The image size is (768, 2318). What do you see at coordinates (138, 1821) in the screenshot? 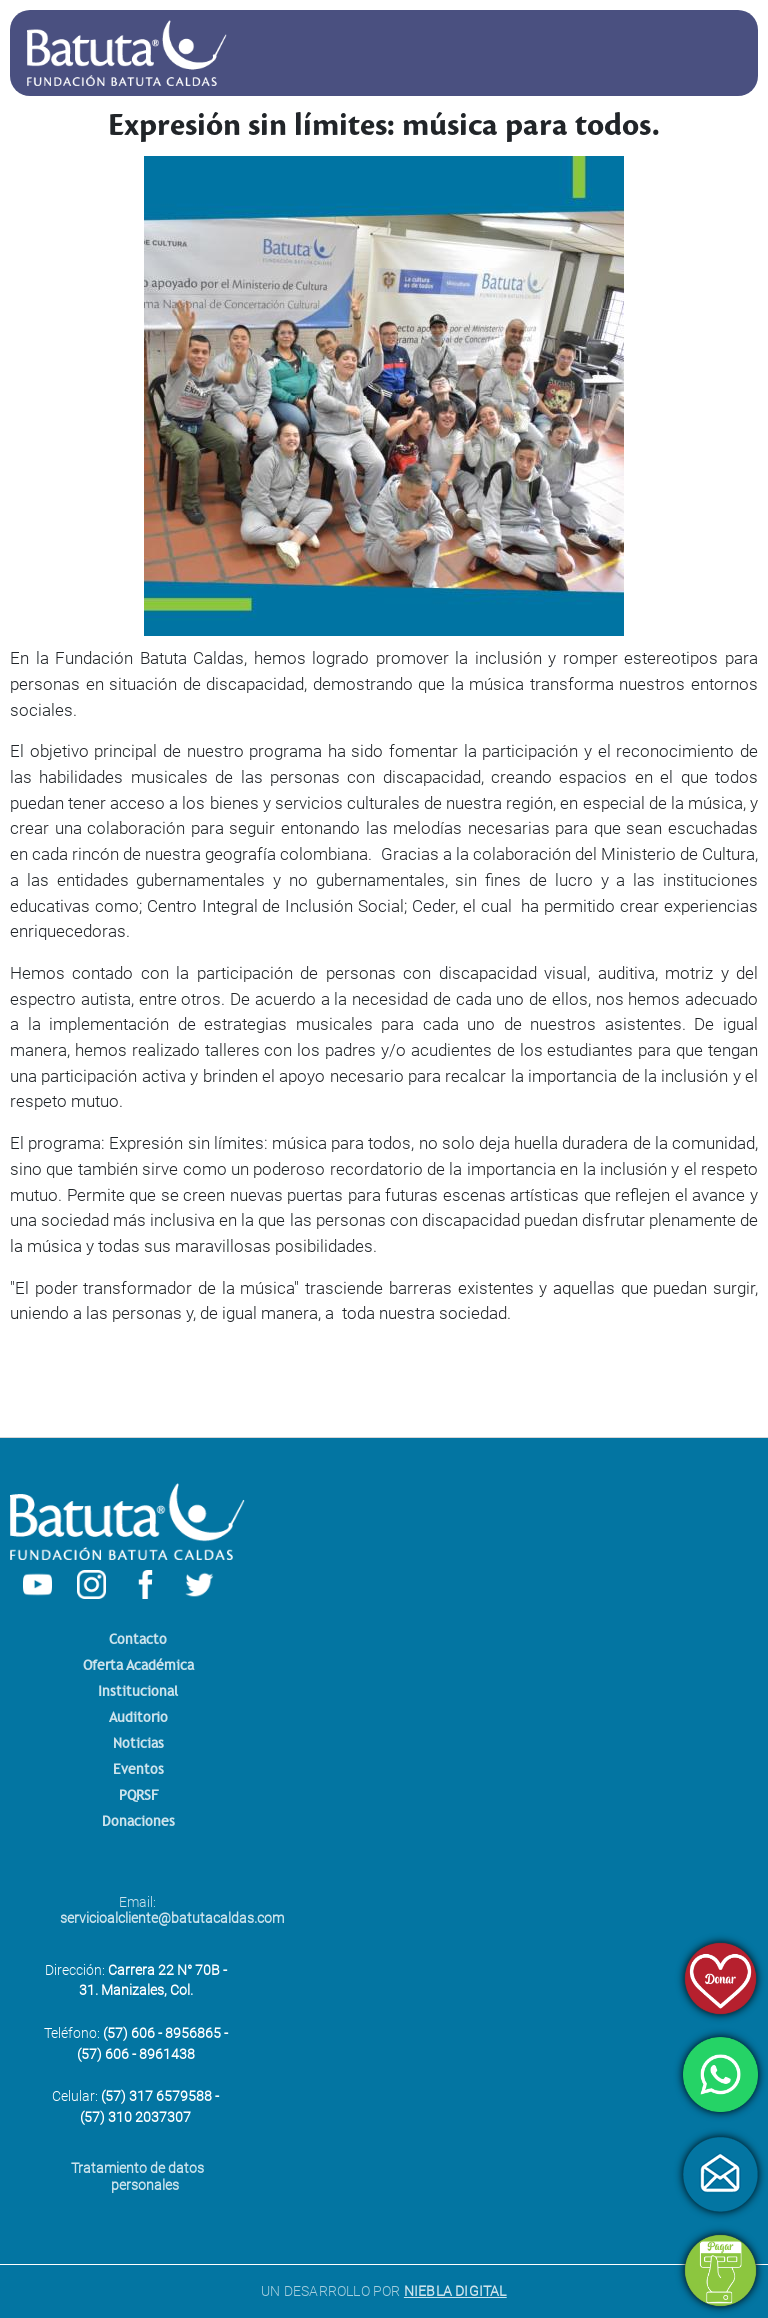
I see `Donaciones` at bounding box center [138, 1821].